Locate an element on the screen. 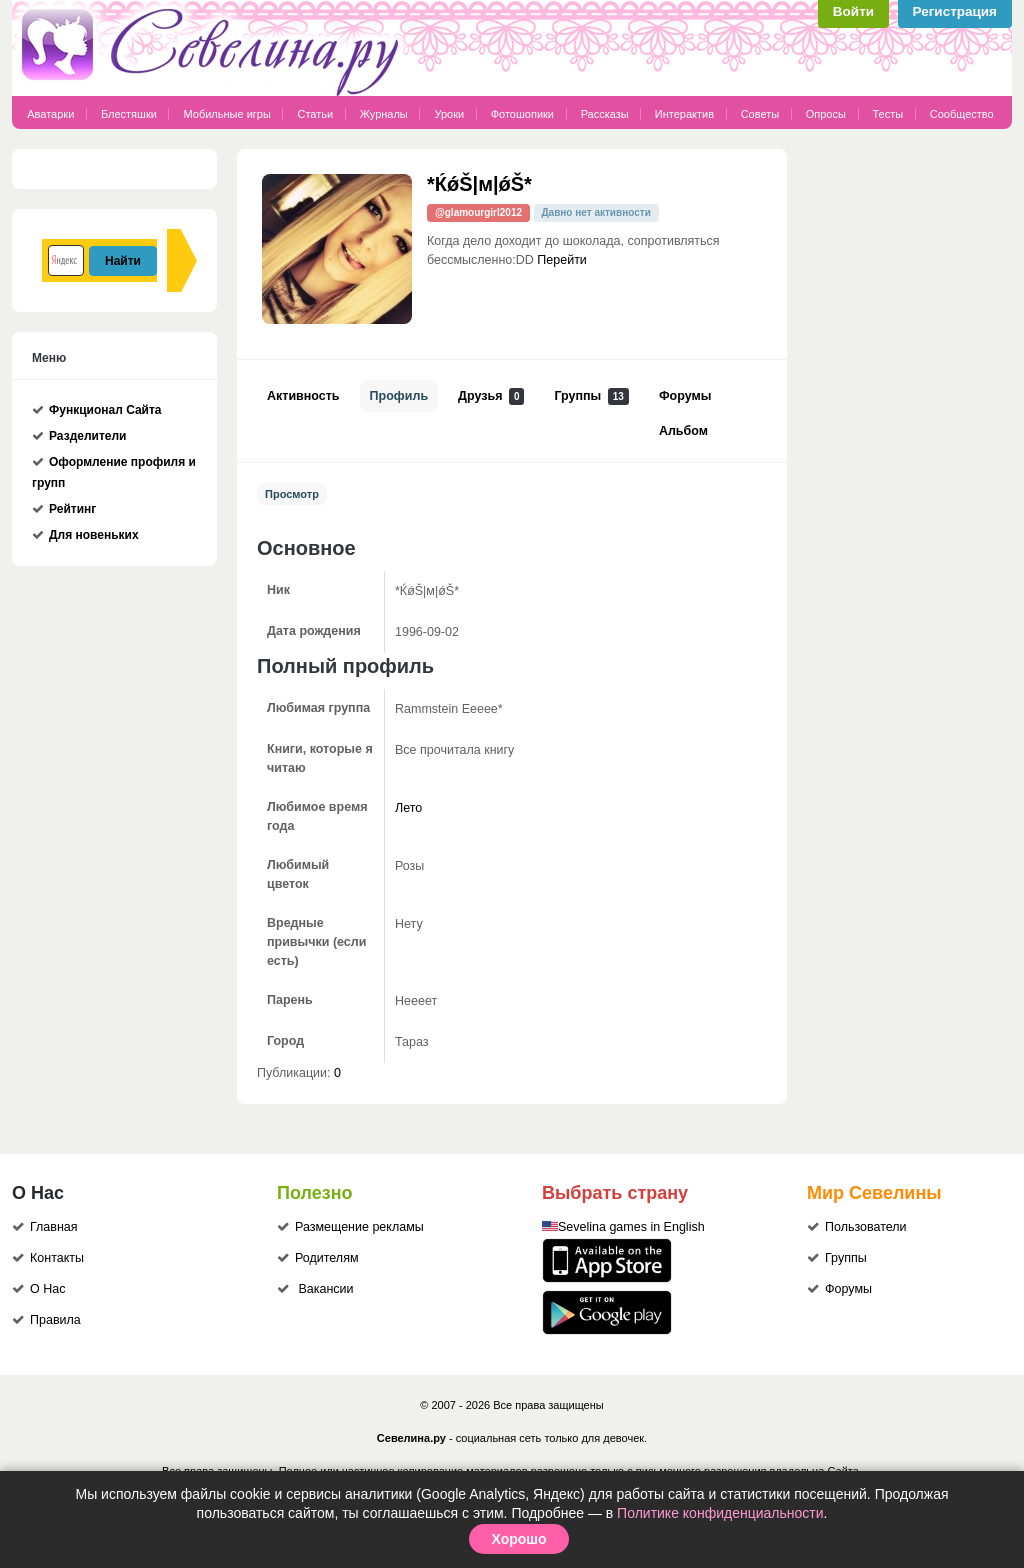 The image size is (1024, 1568). Альбом is located at coordinates (683, 431).